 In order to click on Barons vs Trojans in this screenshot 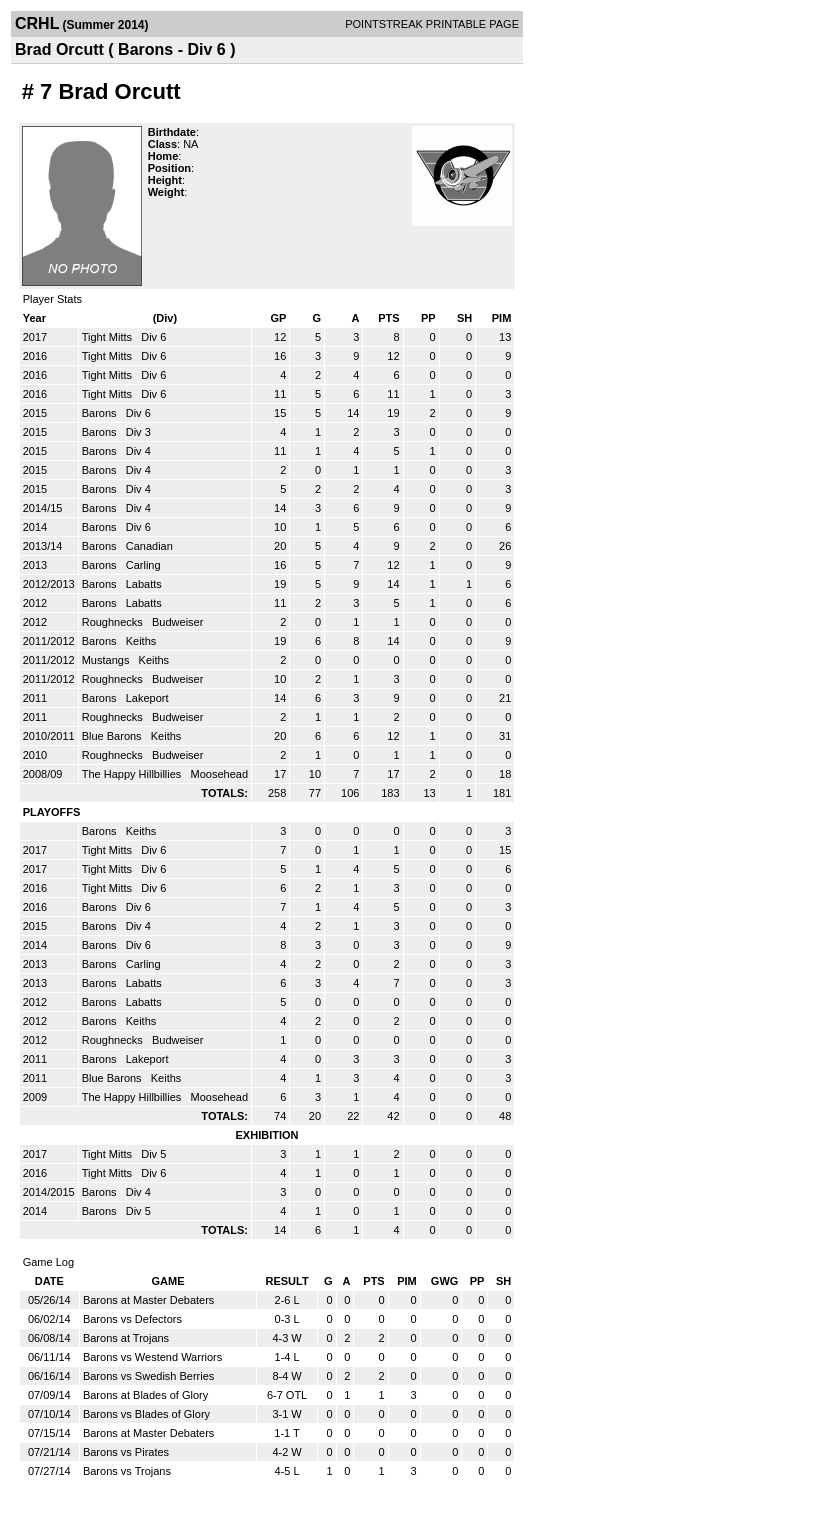, I will do `click(127, 1471)`.